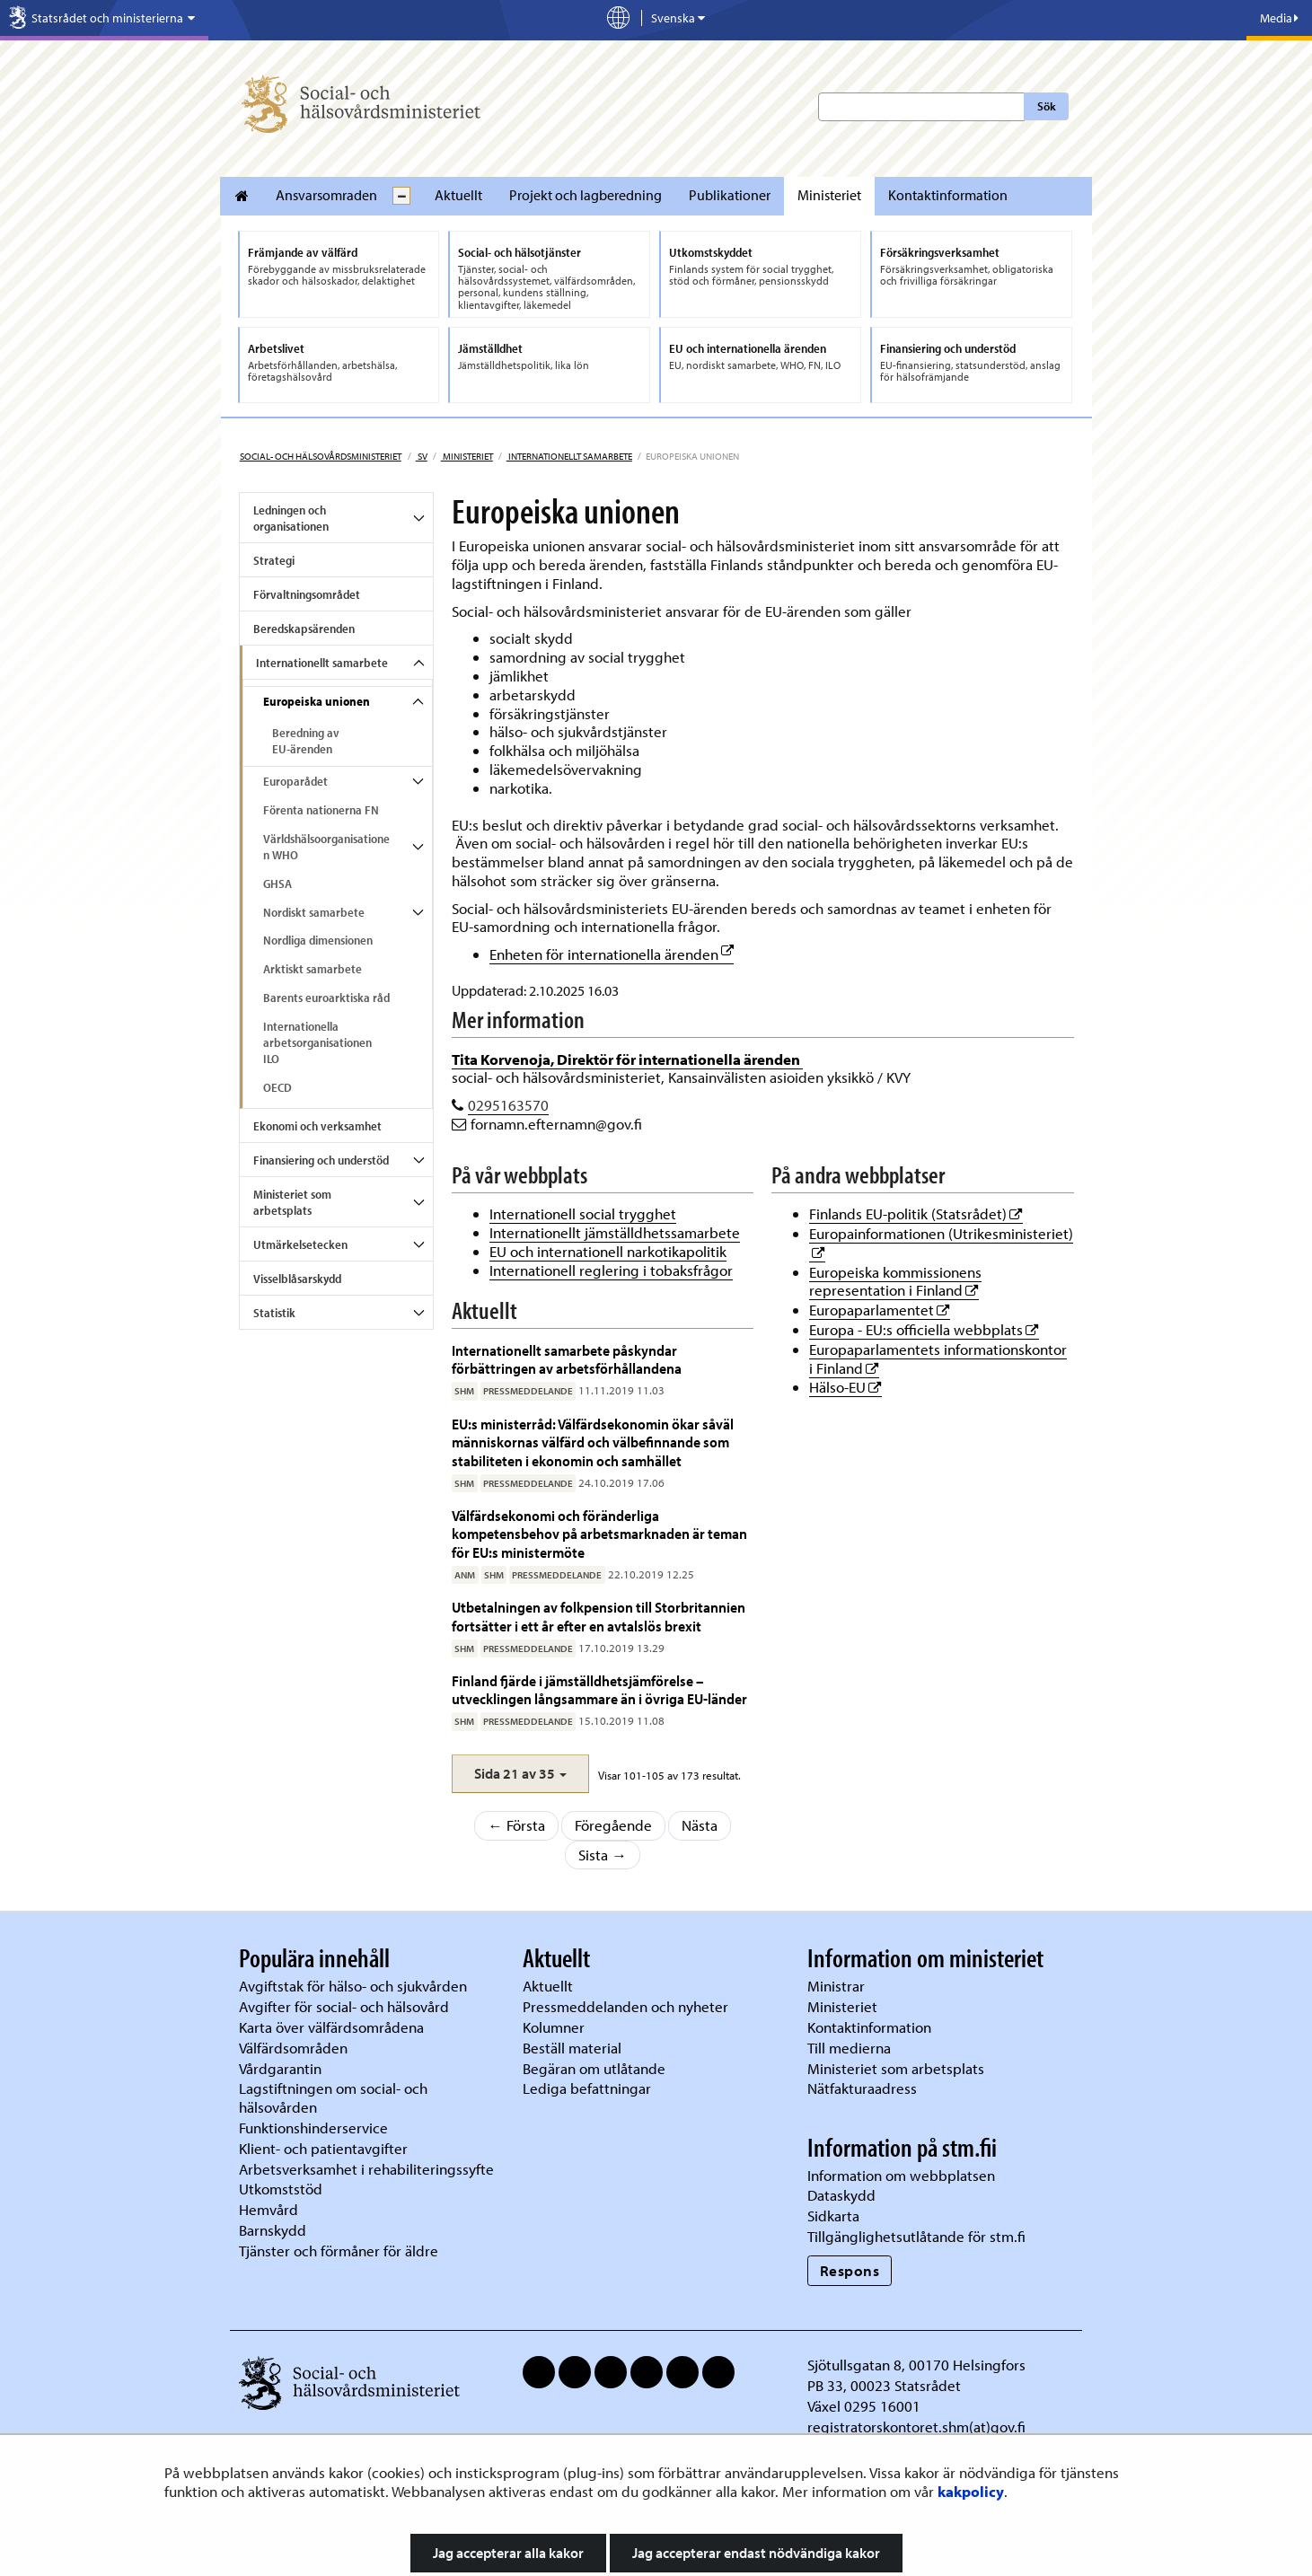 Image resolution: width=1312 pixels, height=2576 pixels. What do you see at coordinates (274, 560) in the screenshot?
I see `Strategi` at bounding box center [274, 560].